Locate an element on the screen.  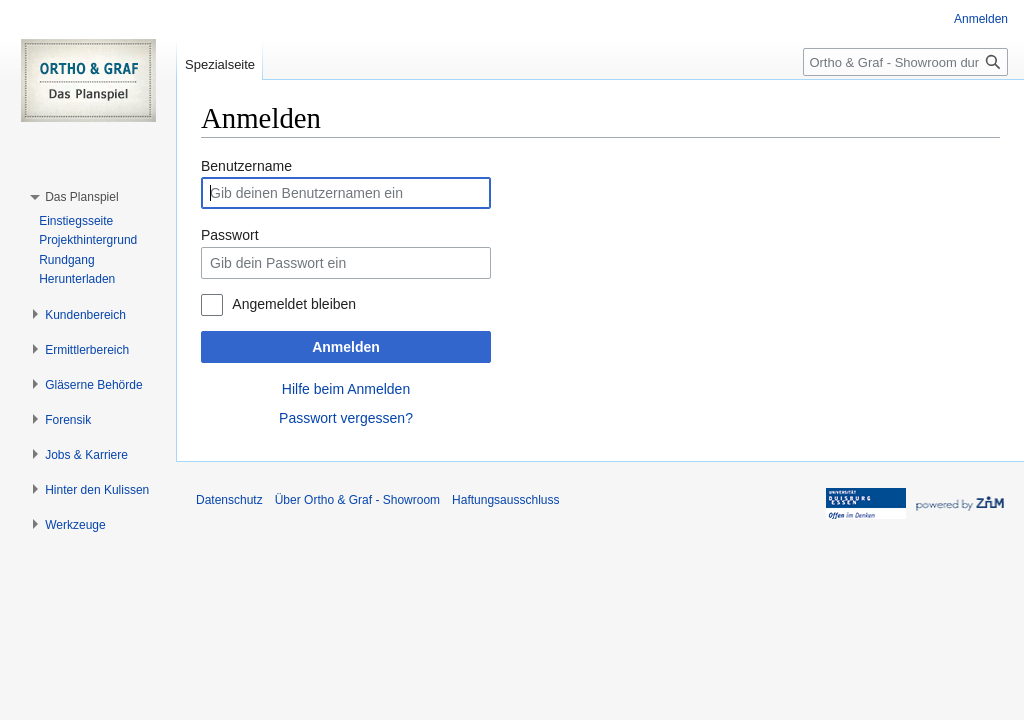
Haftungsausschluss is located at coordinates (505, 500).